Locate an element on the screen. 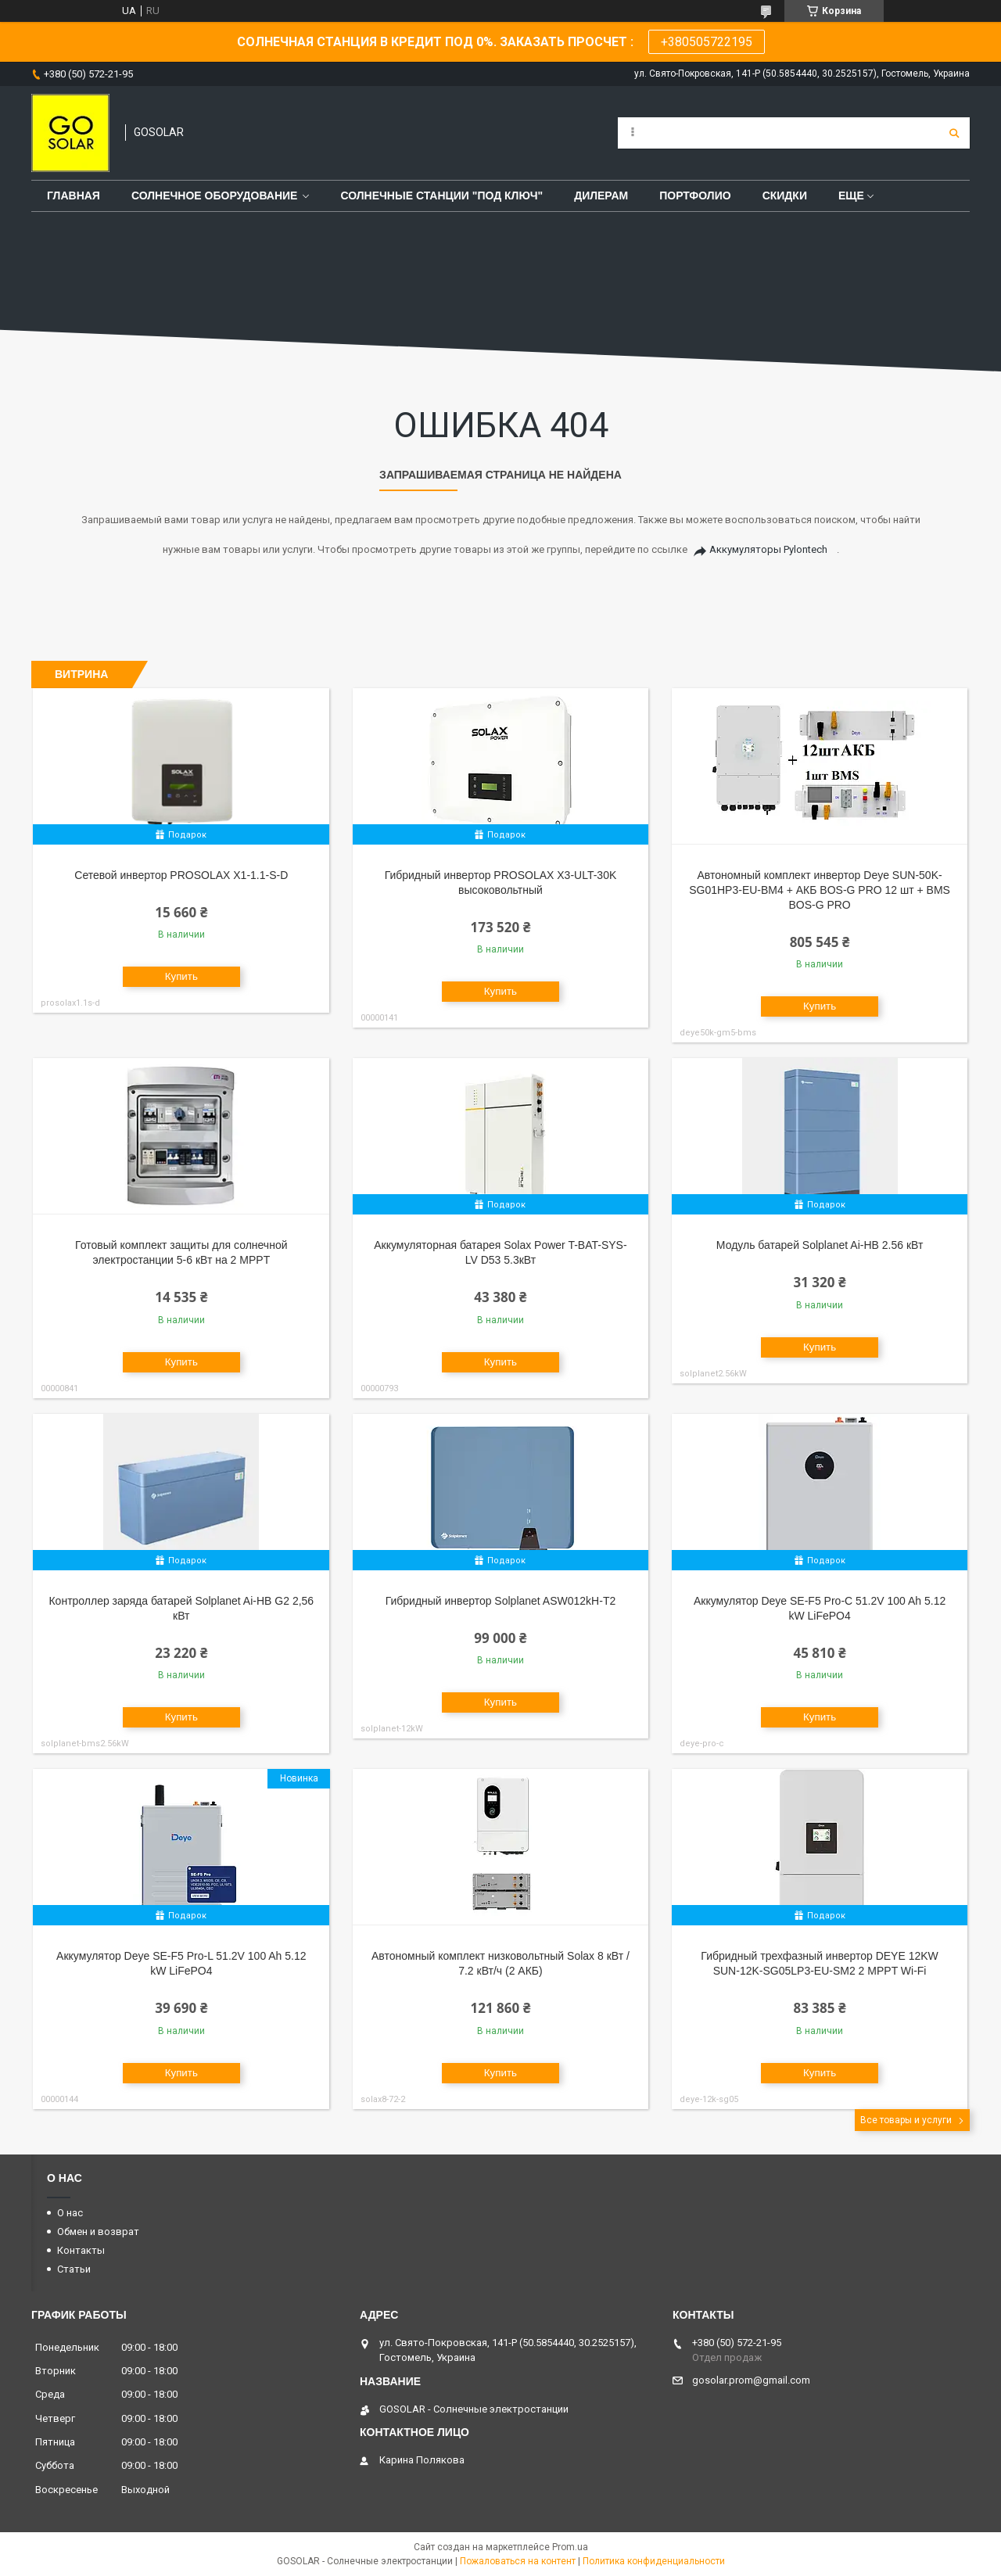  Скидки is located at coordinates (784, 195).